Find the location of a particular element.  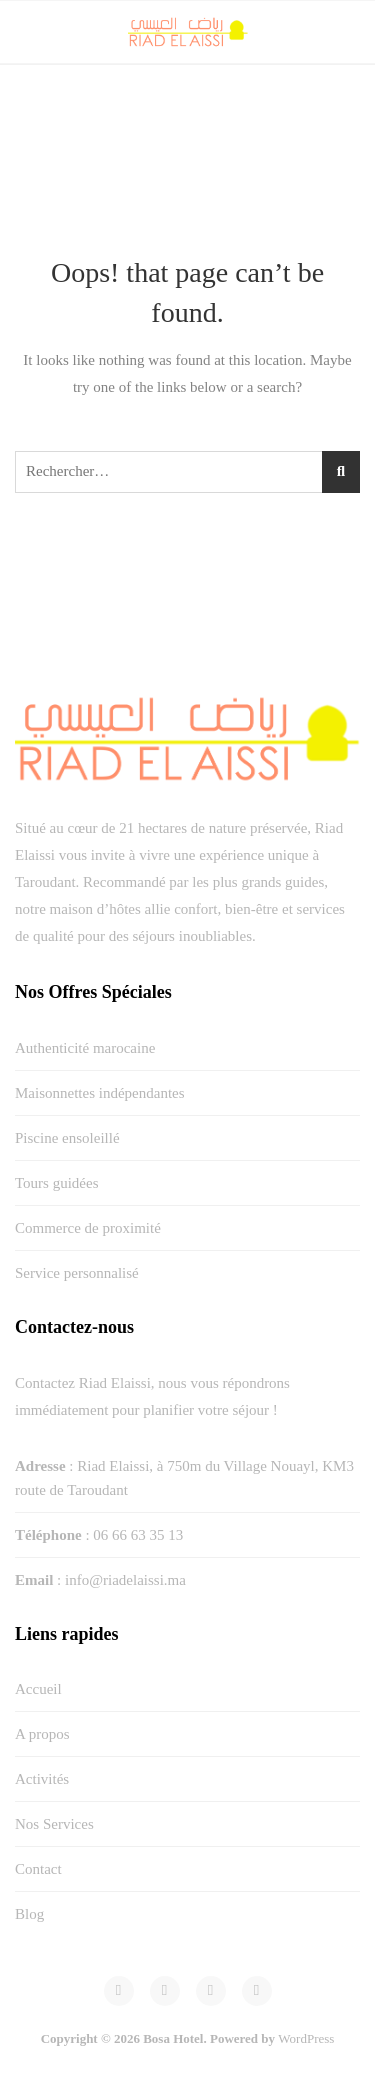

Accueil is located at coordinates (38, 1689).